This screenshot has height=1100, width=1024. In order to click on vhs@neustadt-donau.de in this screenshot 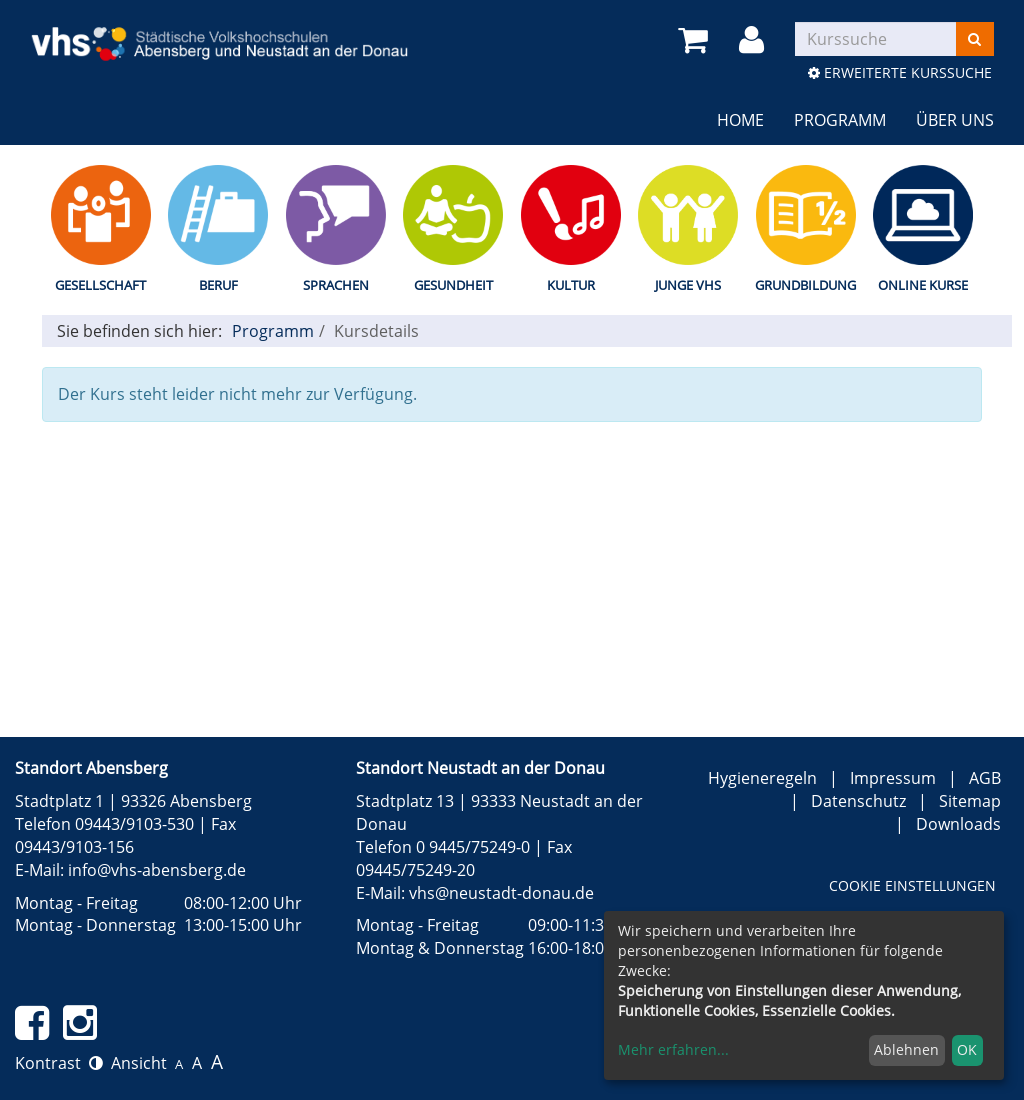, I will do `click(501, 893)`.